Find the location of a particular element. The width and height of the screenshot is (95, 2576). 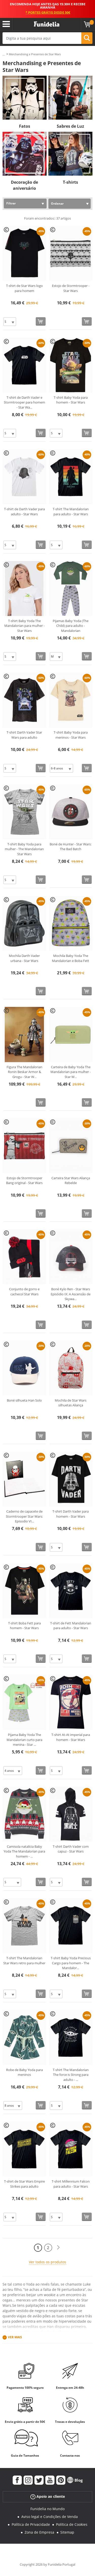

Estojo de Stormtrooper Bang original - Star Wars is located at coordinates (24, 1180).